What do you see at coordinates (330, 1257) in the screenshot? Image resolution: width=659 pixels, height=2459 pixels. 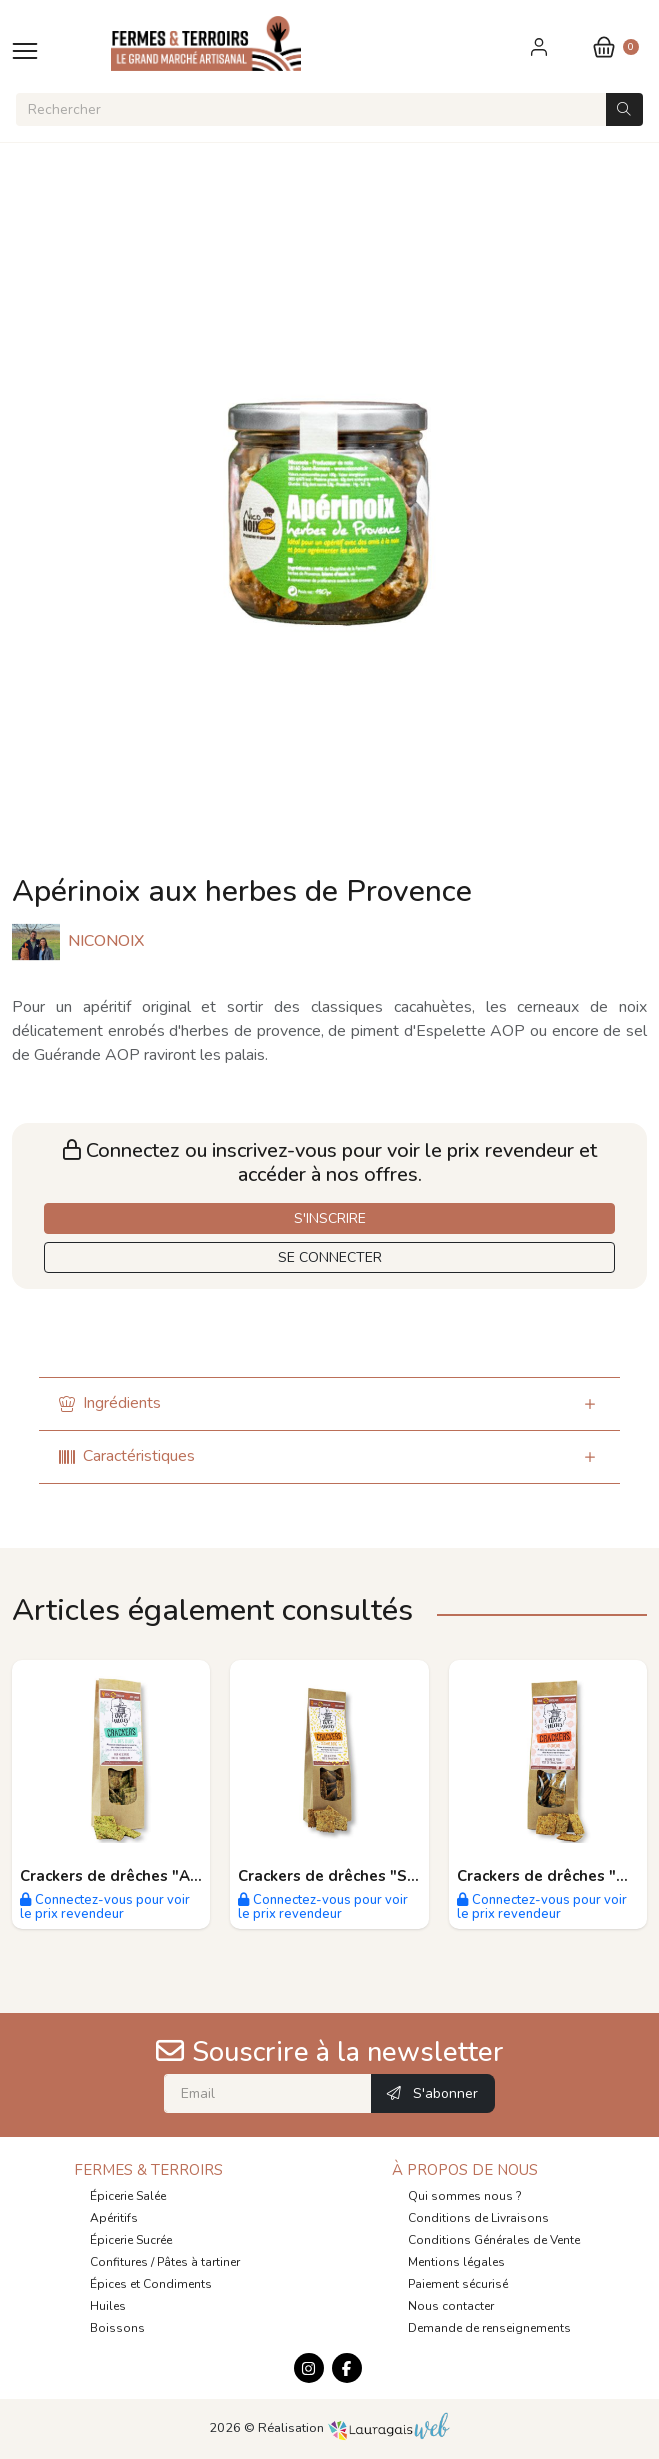 I see `SE CONNECTER` at bounding box center [330, 1257].